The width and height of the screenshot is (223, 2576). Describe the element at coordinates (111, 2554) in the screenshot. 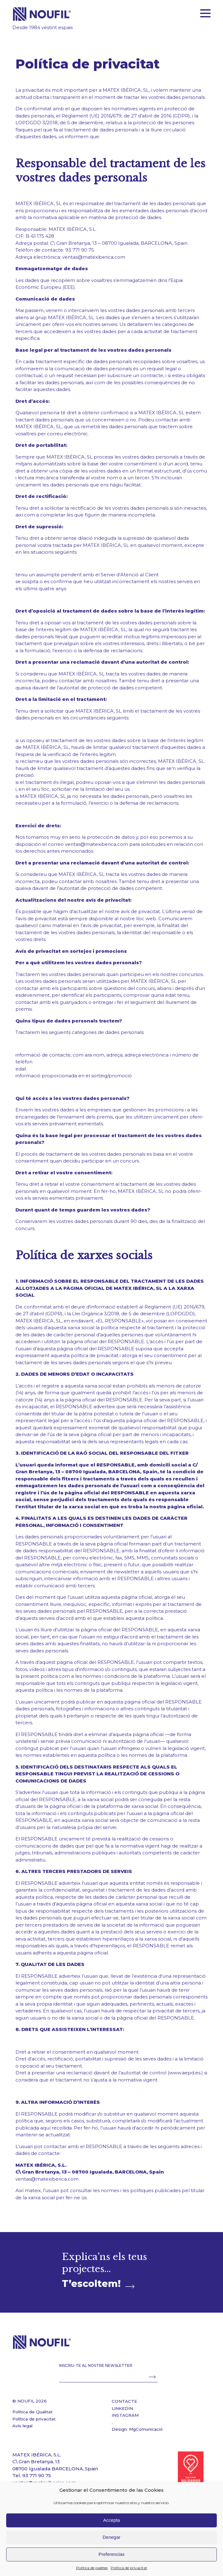

I see `Preferencias` at that location.